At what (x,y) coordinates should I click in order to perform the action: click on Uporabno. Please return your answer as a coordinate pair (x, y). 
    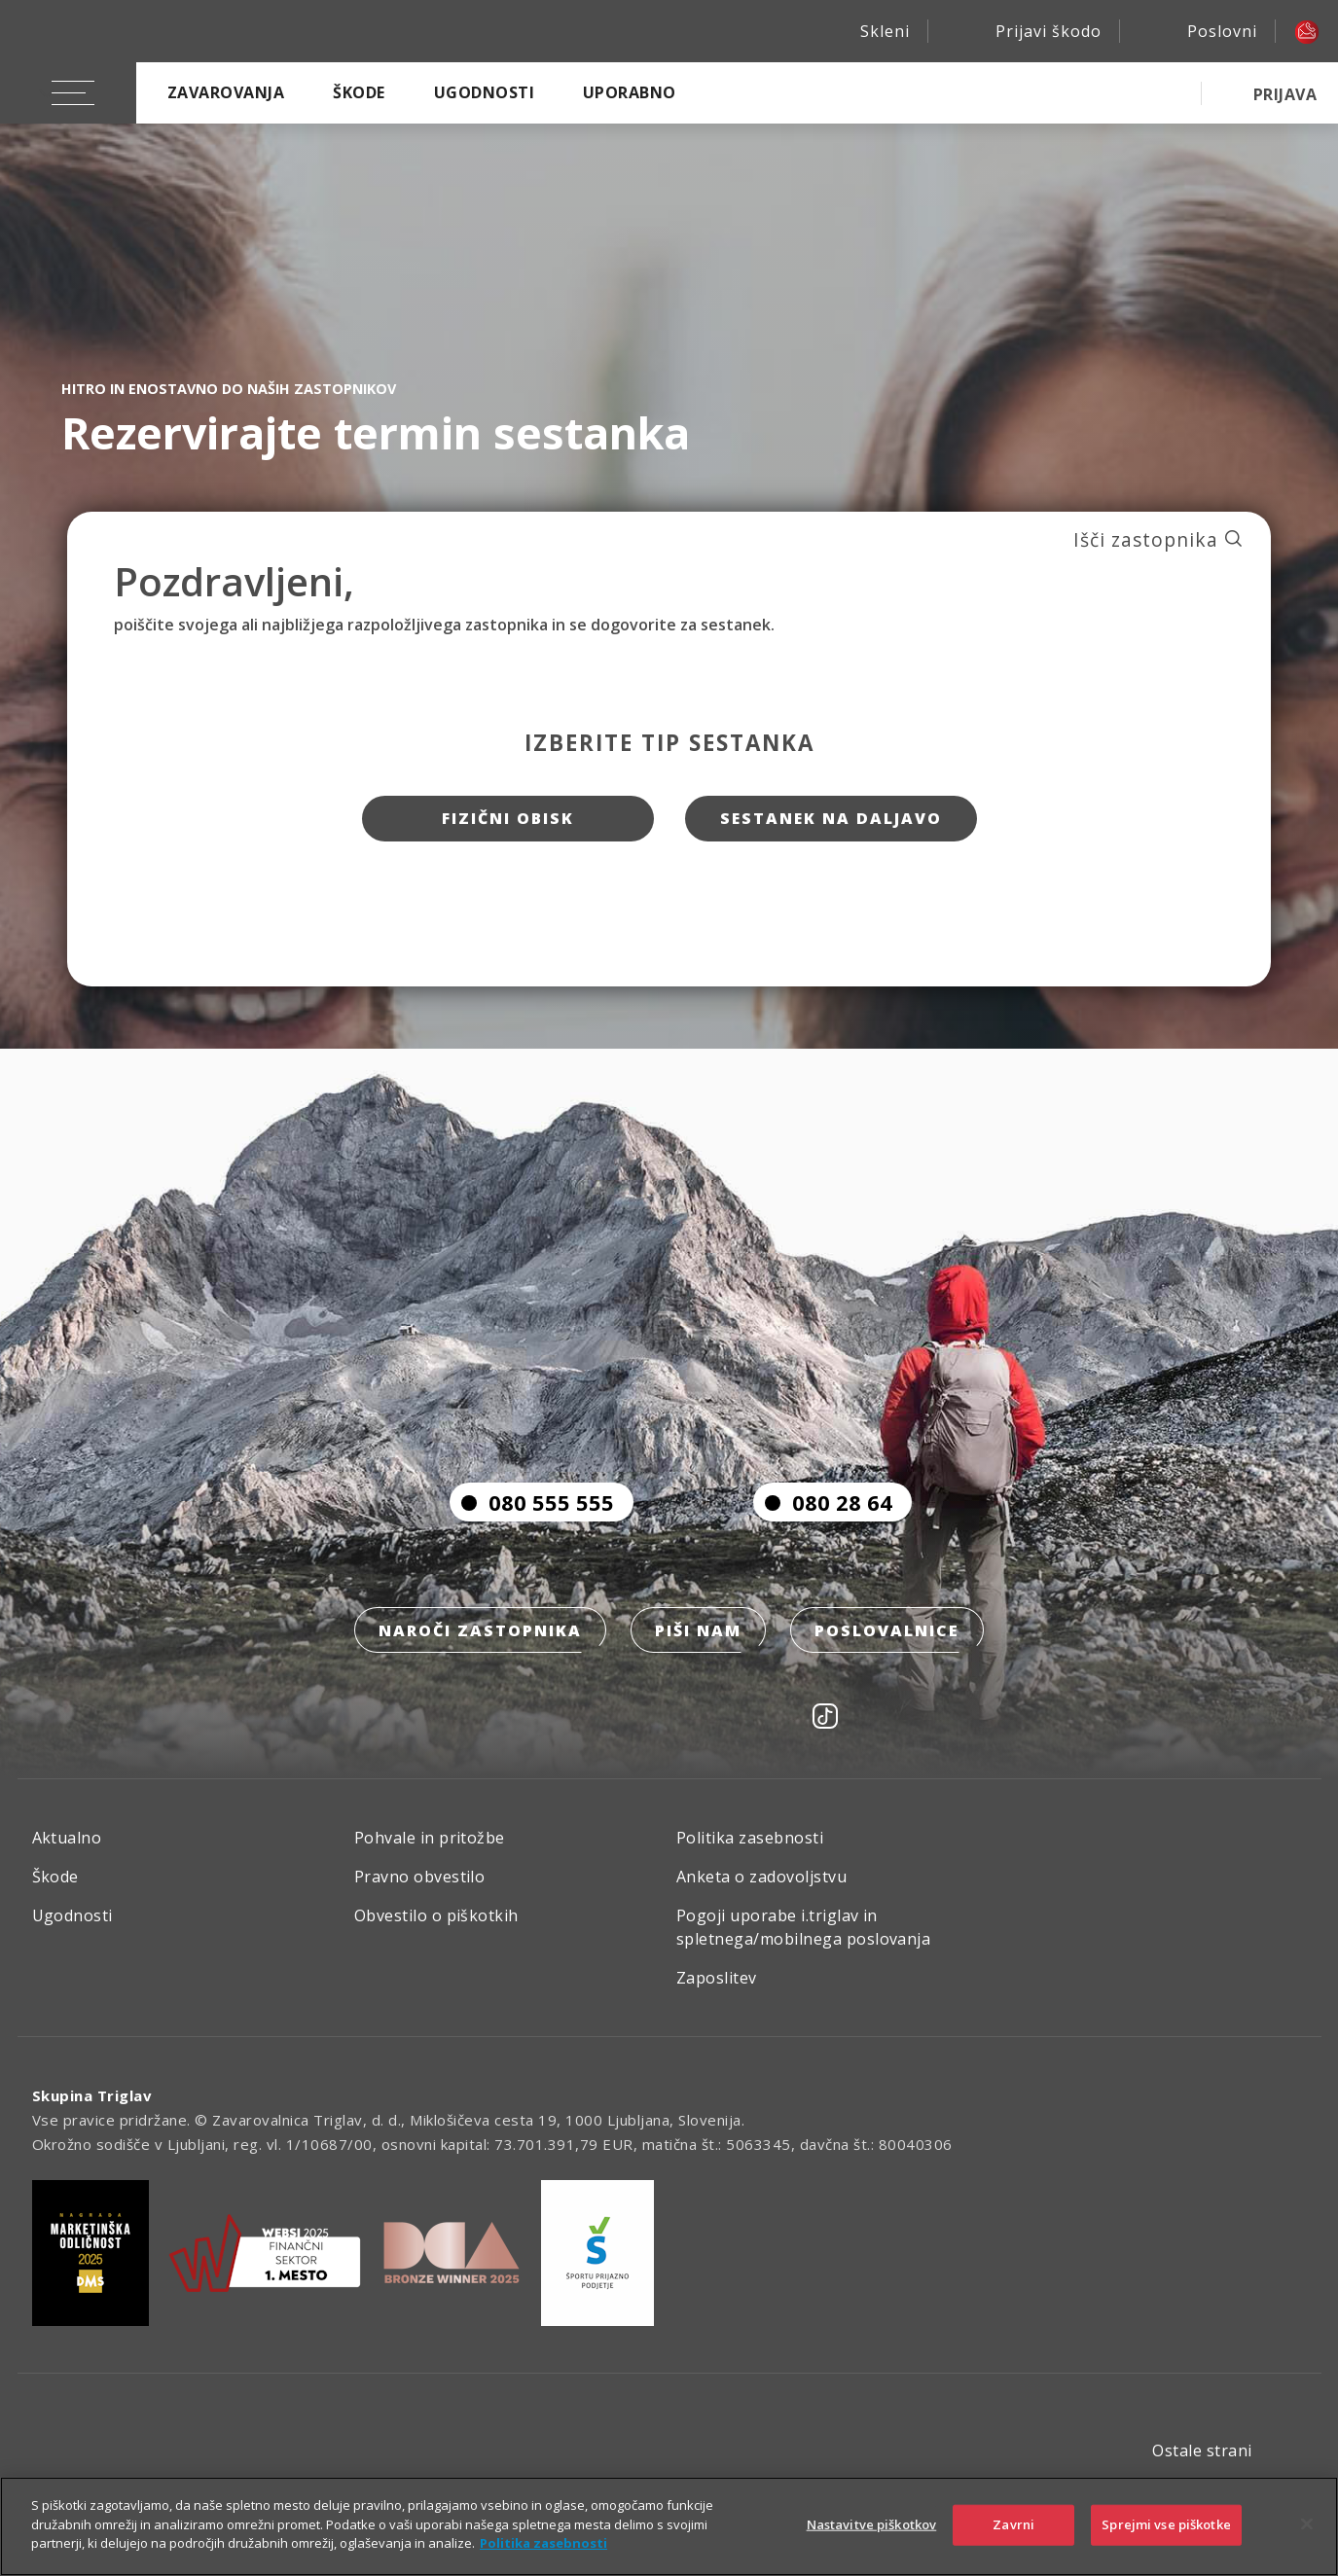
    Looking at the image, I should click on (629, 92).